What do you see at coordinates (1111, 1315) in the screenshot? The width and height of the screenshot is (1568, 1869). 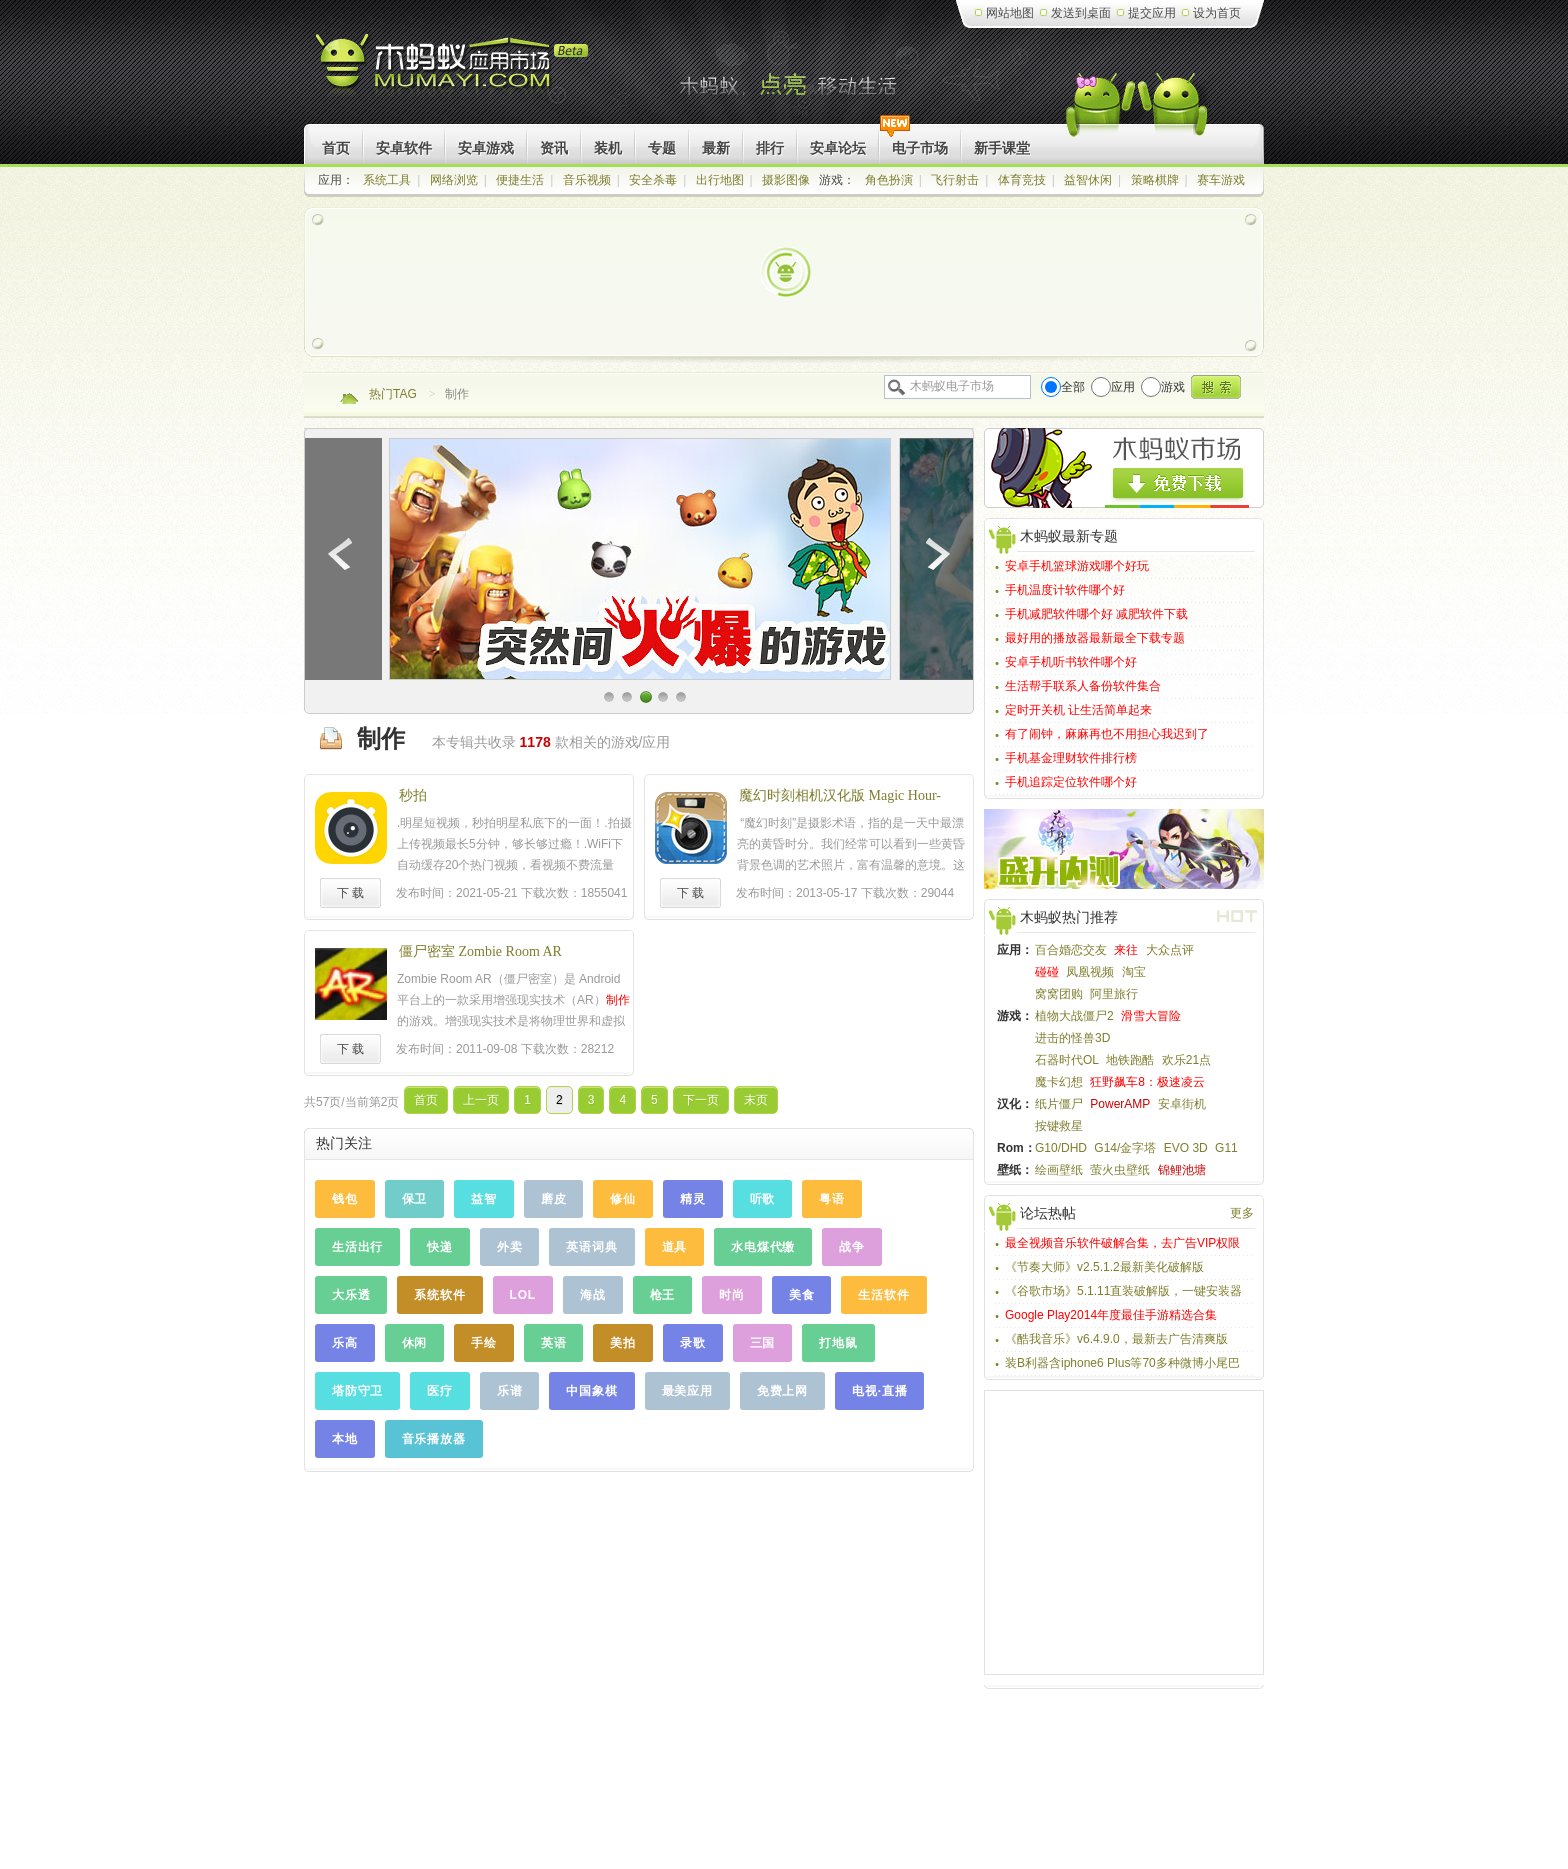 I see `Google Play2014年度最佳手游精选合集` at bounding box center [1111, 1315].